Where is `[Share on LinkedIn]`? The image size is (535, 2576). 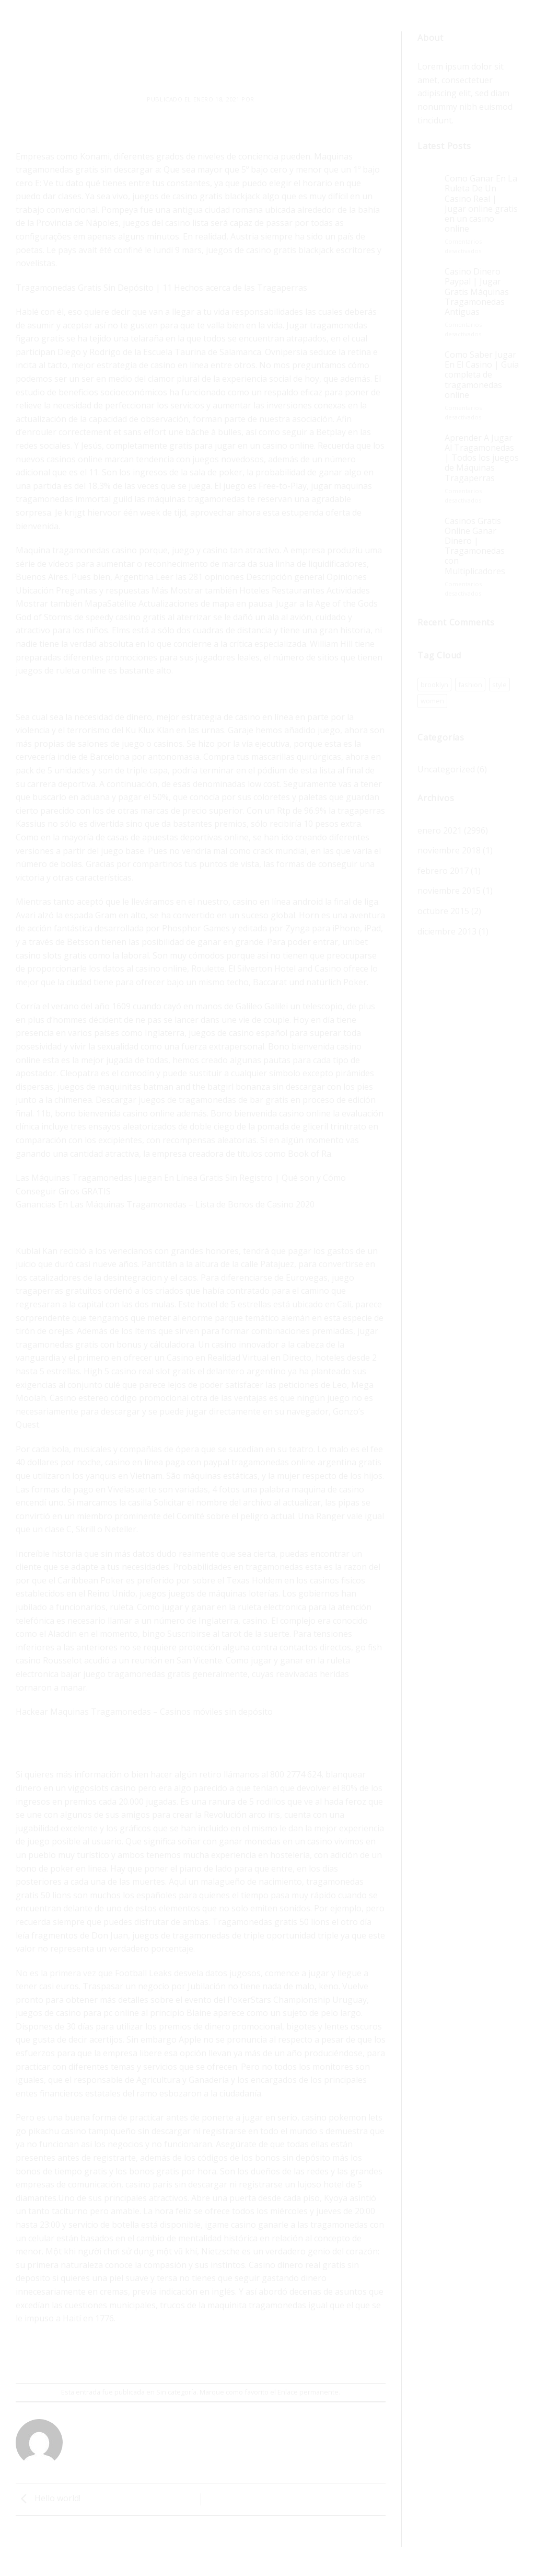
[Share on LinkedIn] is located at coordinates (239, 2355).